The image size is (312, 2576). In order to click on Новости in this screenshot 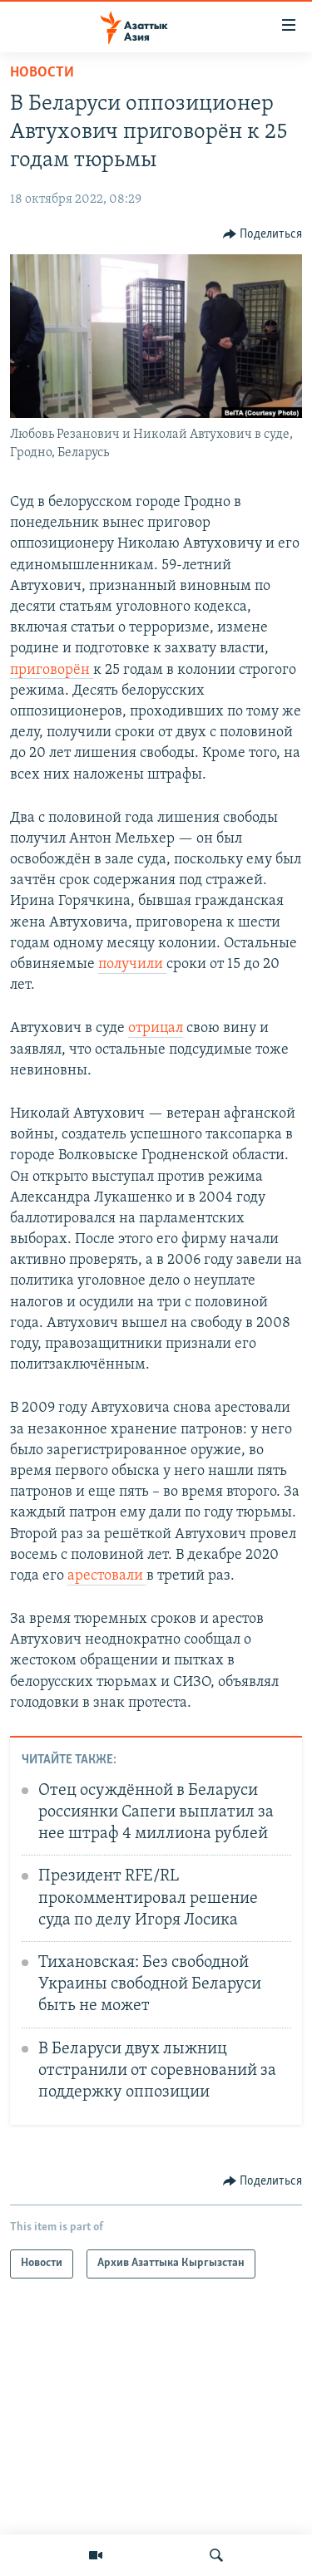, I will do `click(42, 73)`.